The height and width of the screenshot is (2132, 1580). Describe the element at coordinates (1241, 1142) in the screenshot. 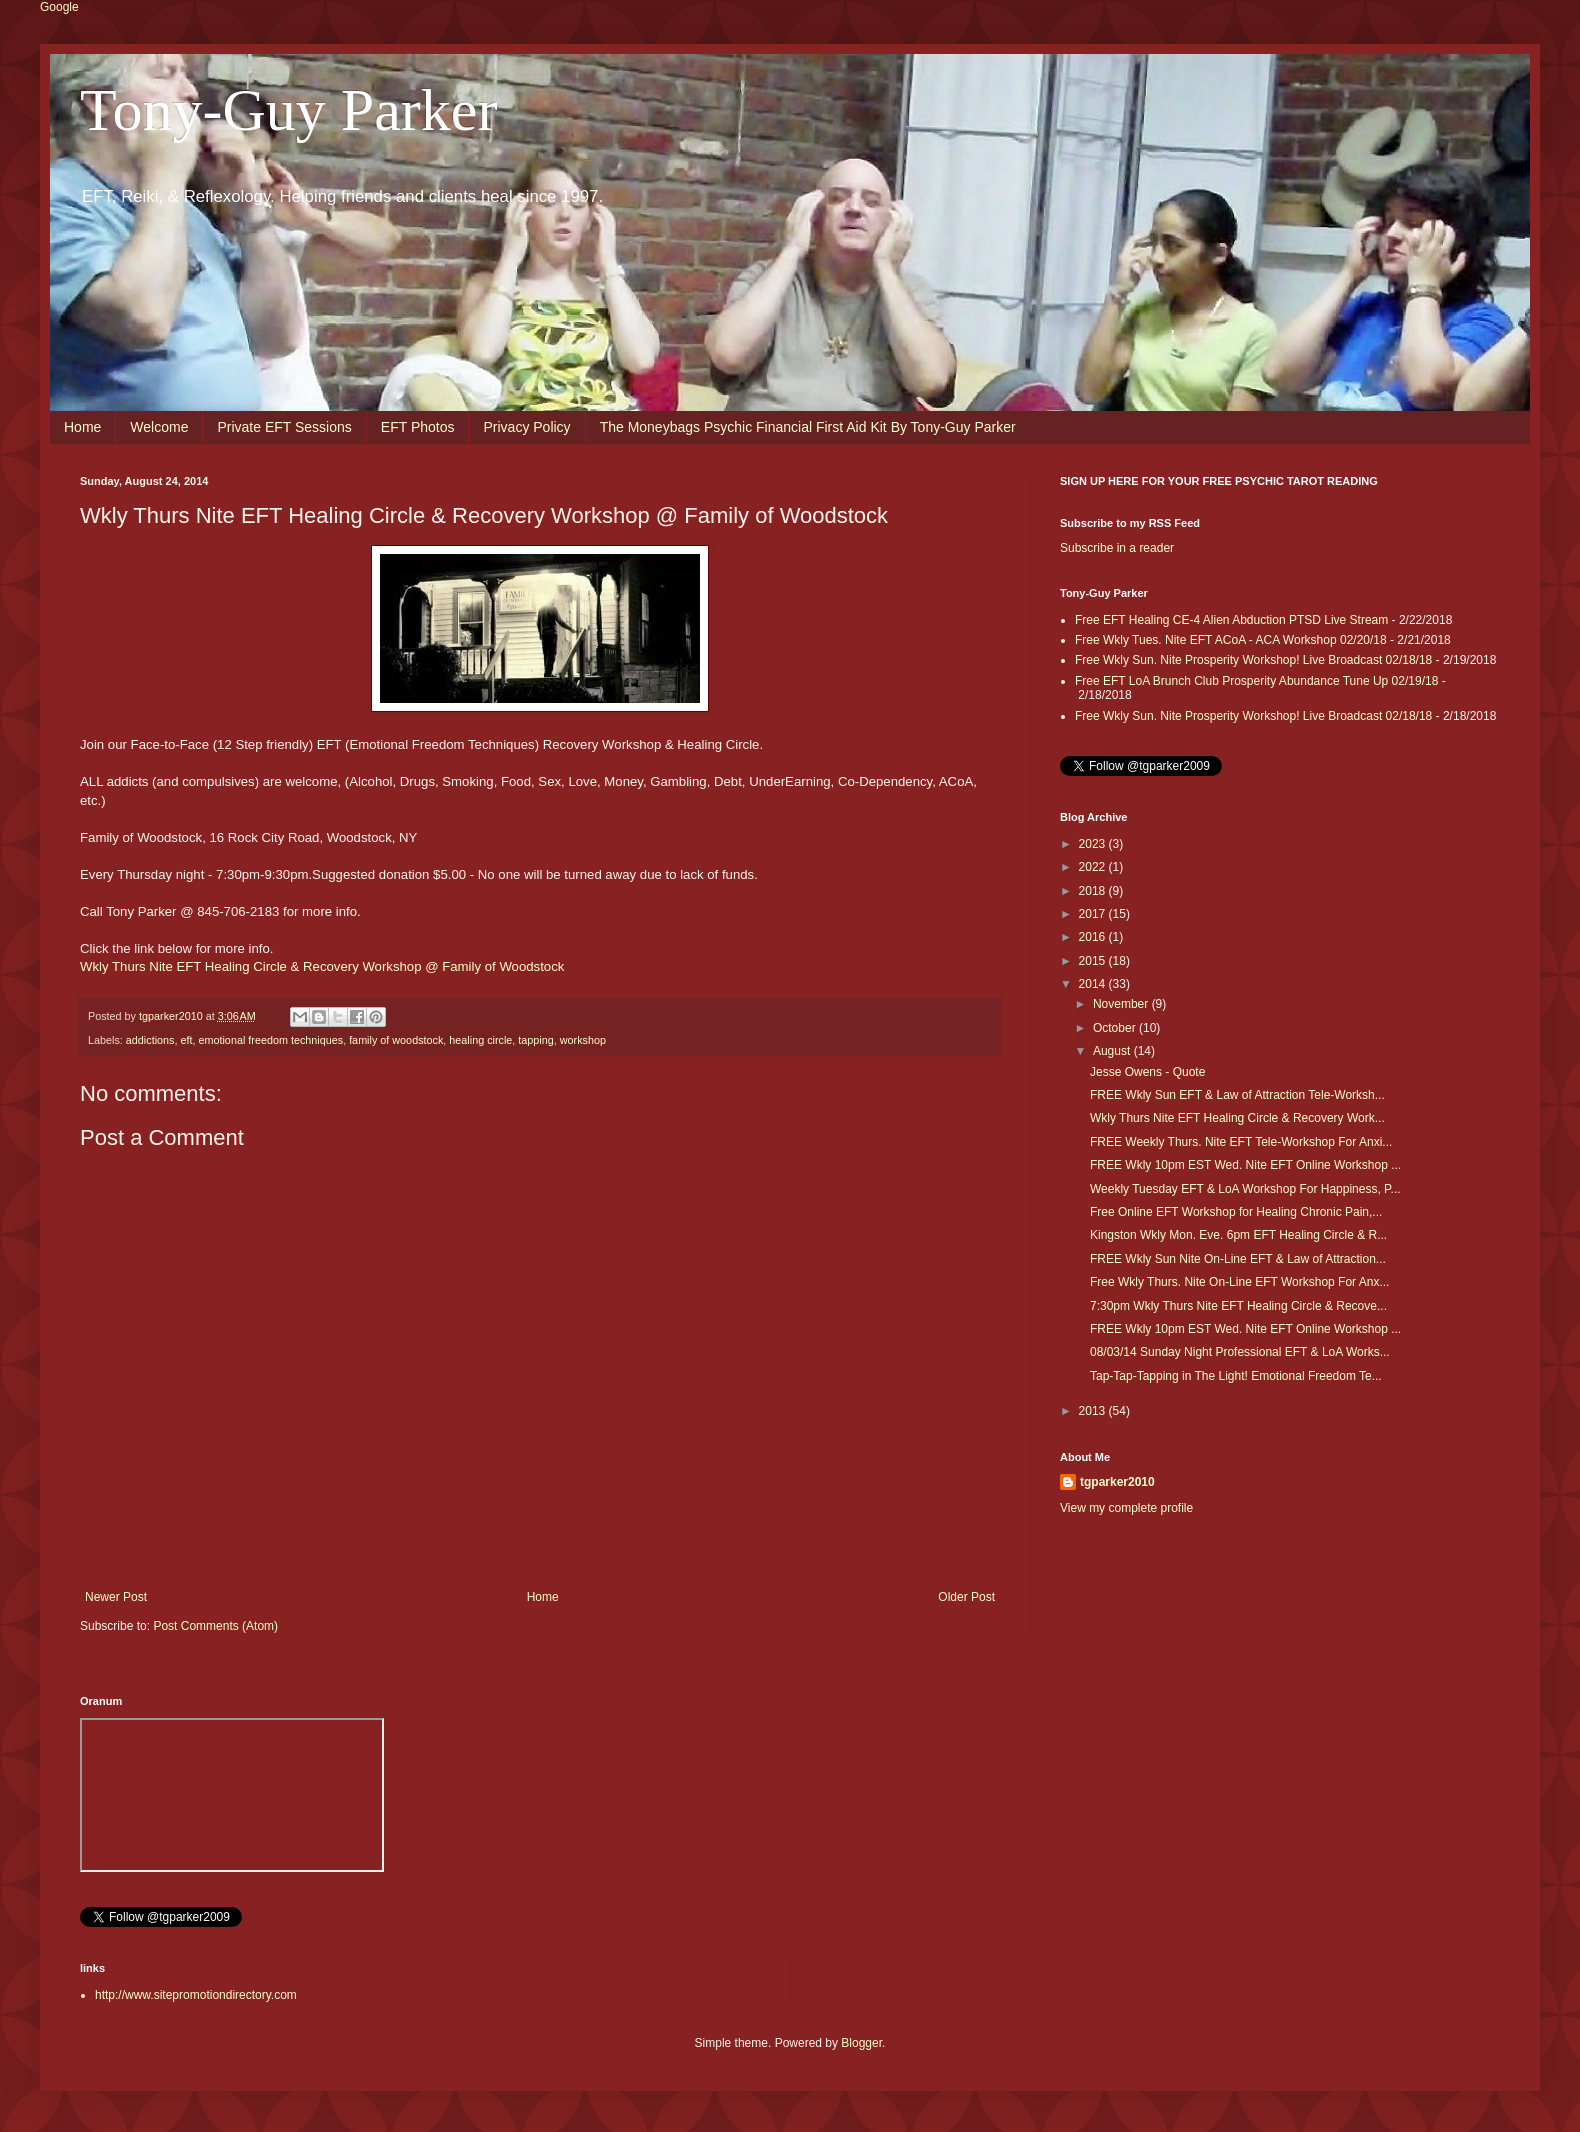

I see `FREE Weekly Thurs. Nite EFT Tele-Workshop For Anxi...` at that location.